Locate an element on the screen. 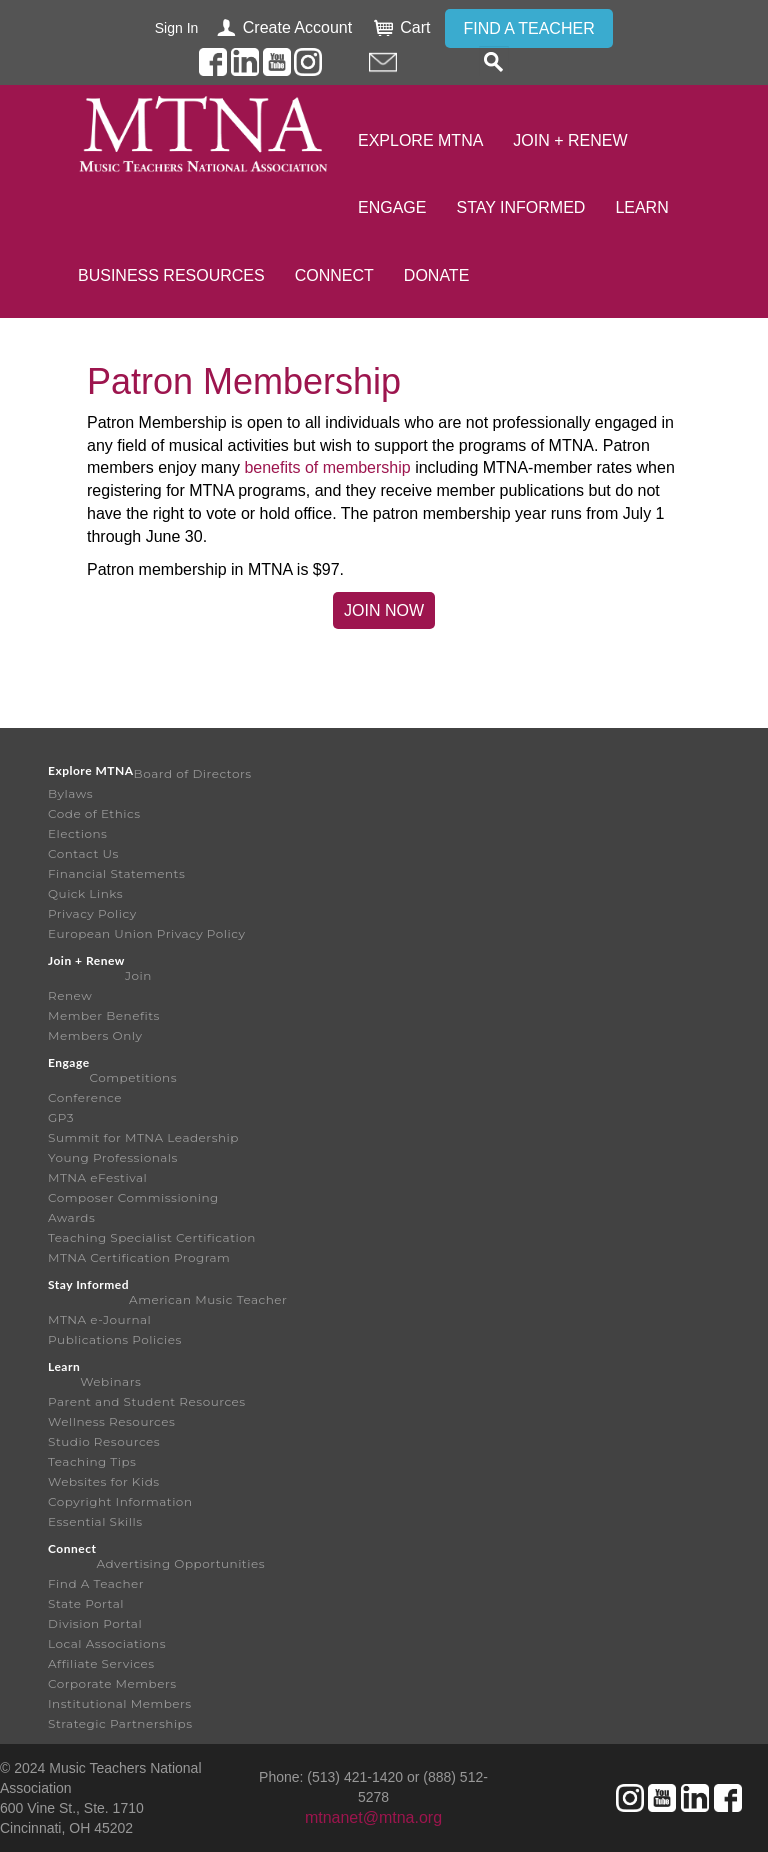 The width and height of the screenshot is (768, 1852). European Union Privacy Policy is located at coordinates (147, 933).